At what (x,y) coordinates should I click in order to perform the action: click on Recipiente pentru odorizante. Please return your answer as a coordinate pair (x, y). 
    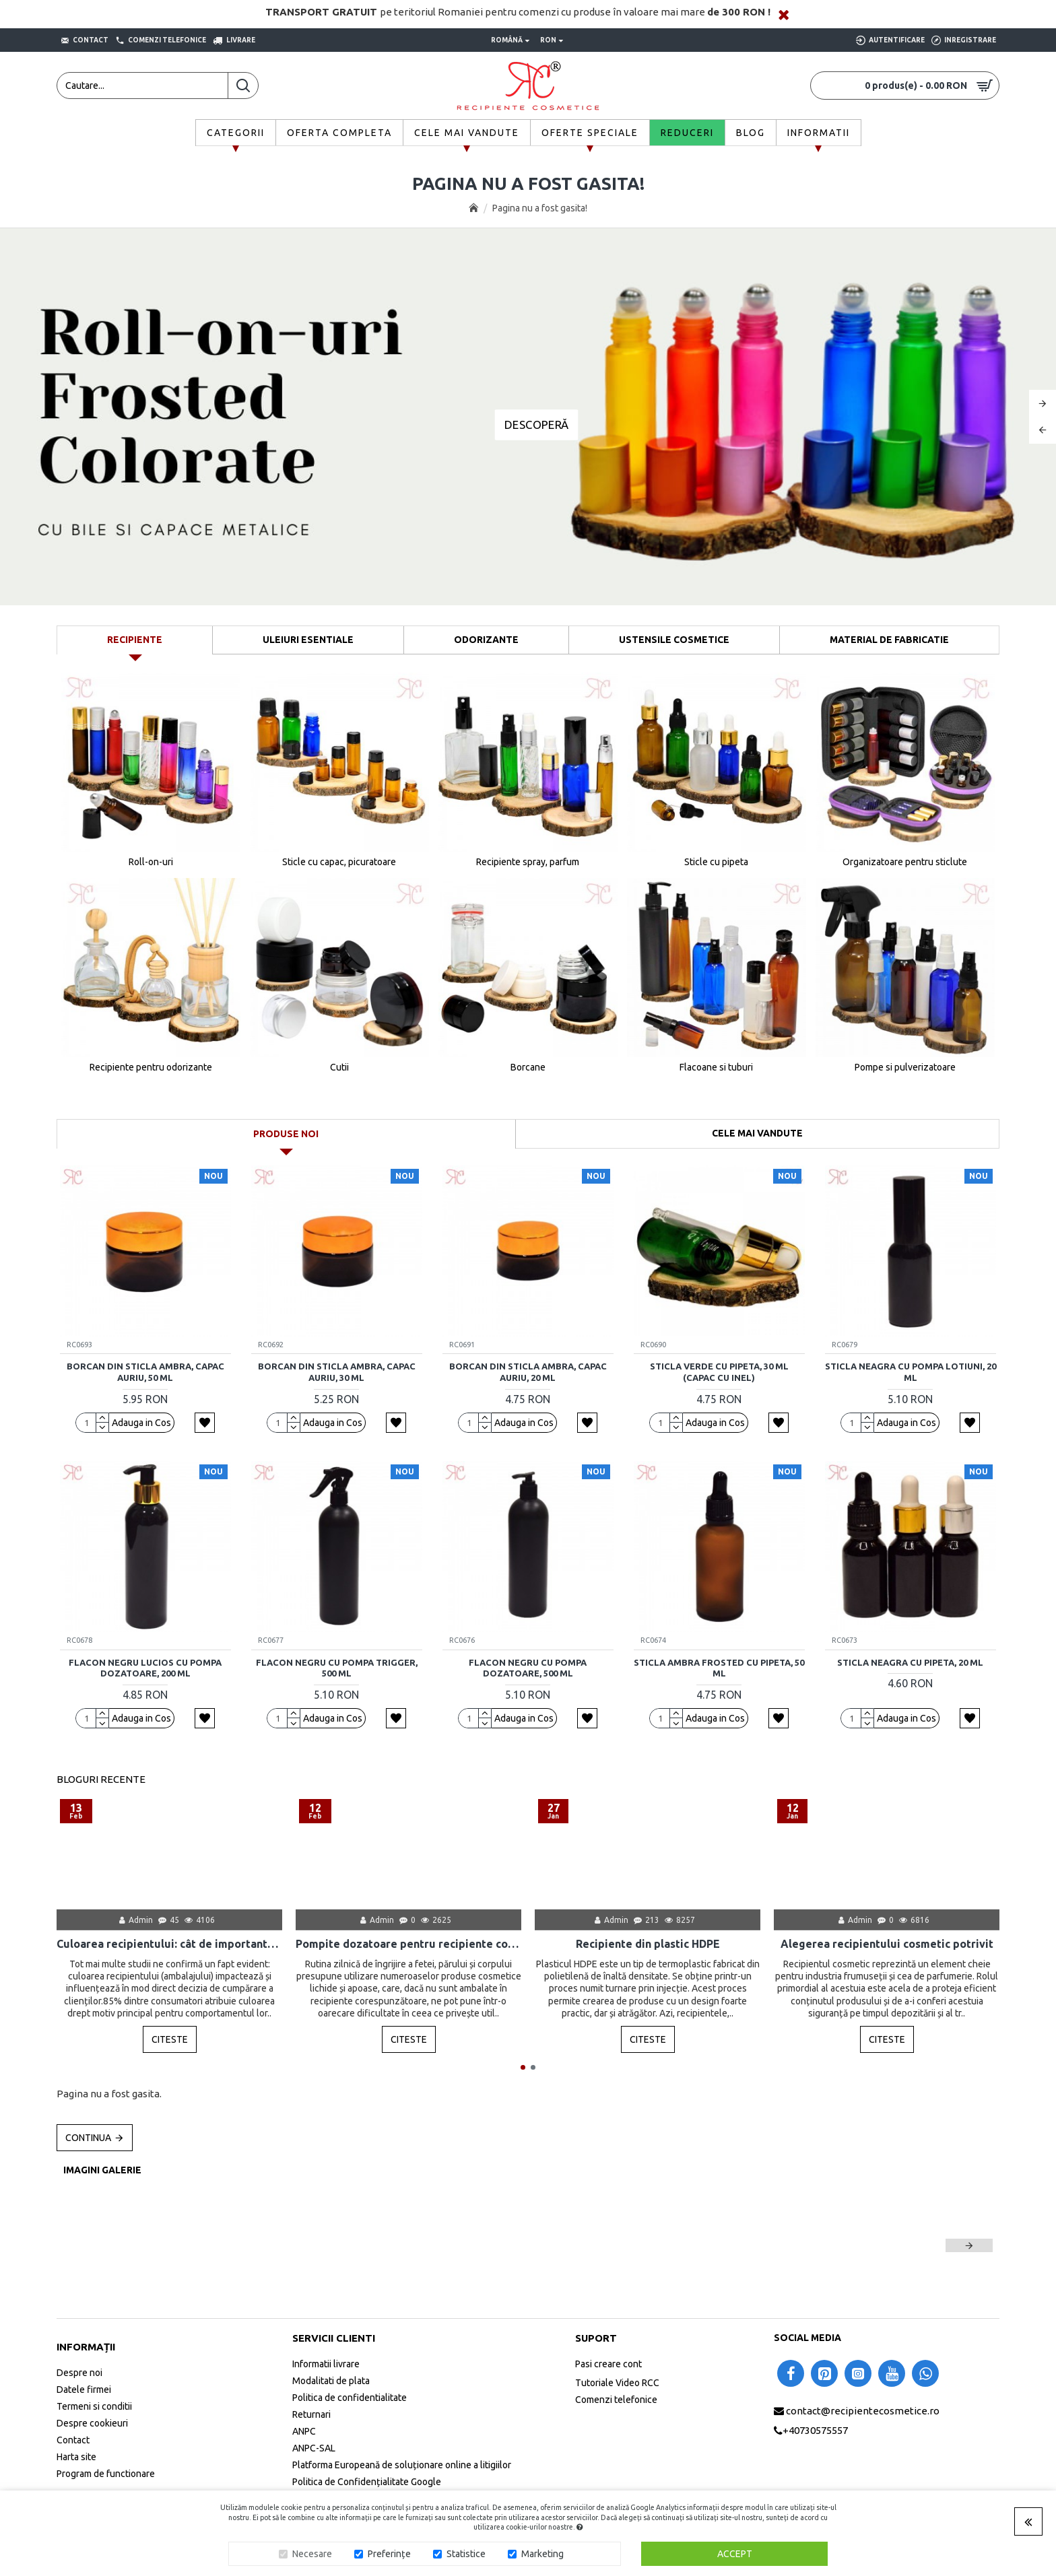
    Looking at the image, I should click on (151, 1067).